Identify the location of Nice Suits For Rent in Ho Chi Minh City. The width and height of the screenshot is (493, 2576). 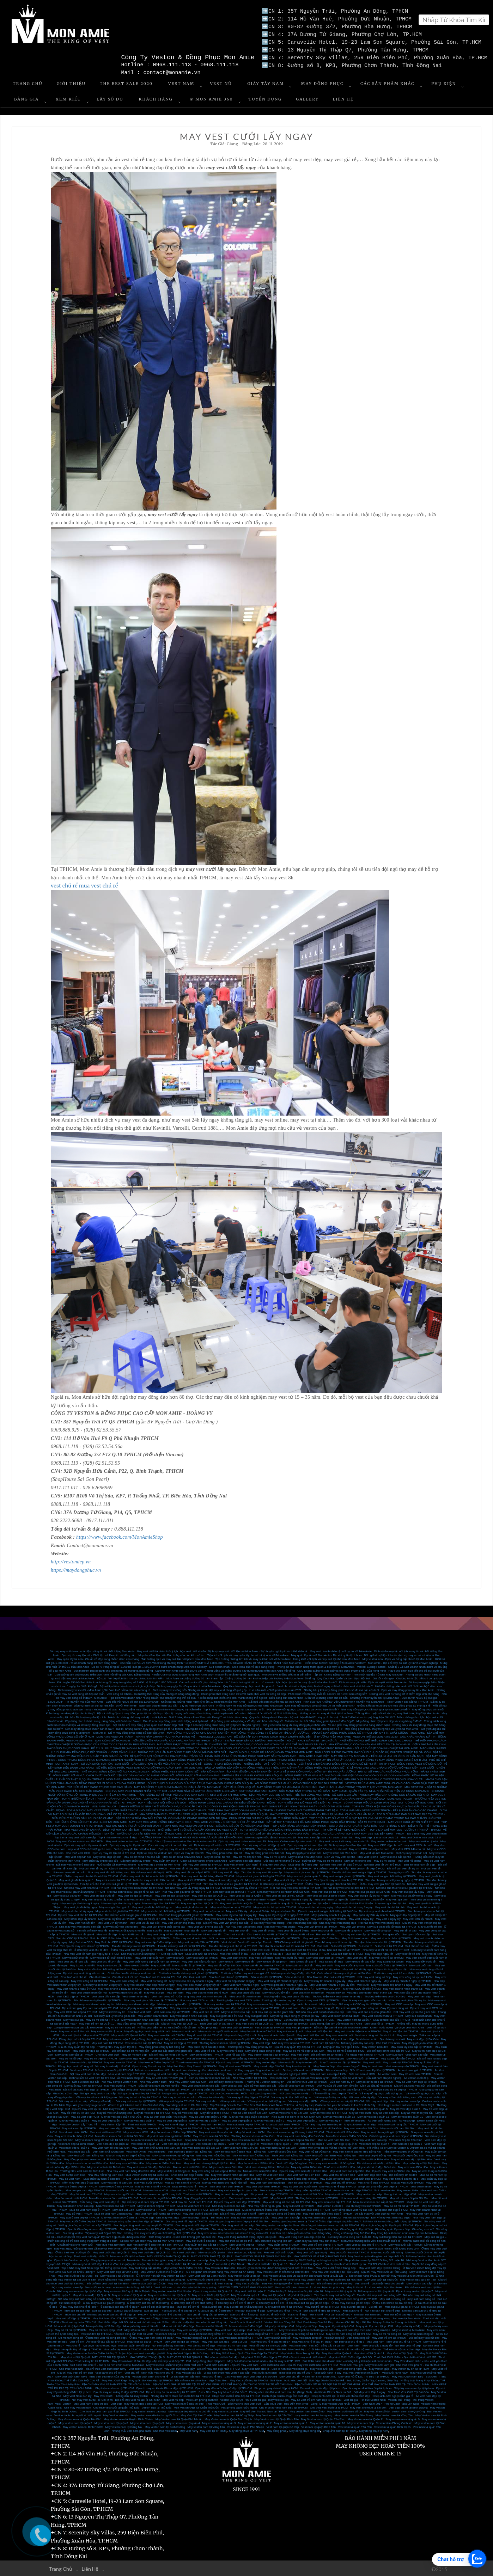
(296, 2116).